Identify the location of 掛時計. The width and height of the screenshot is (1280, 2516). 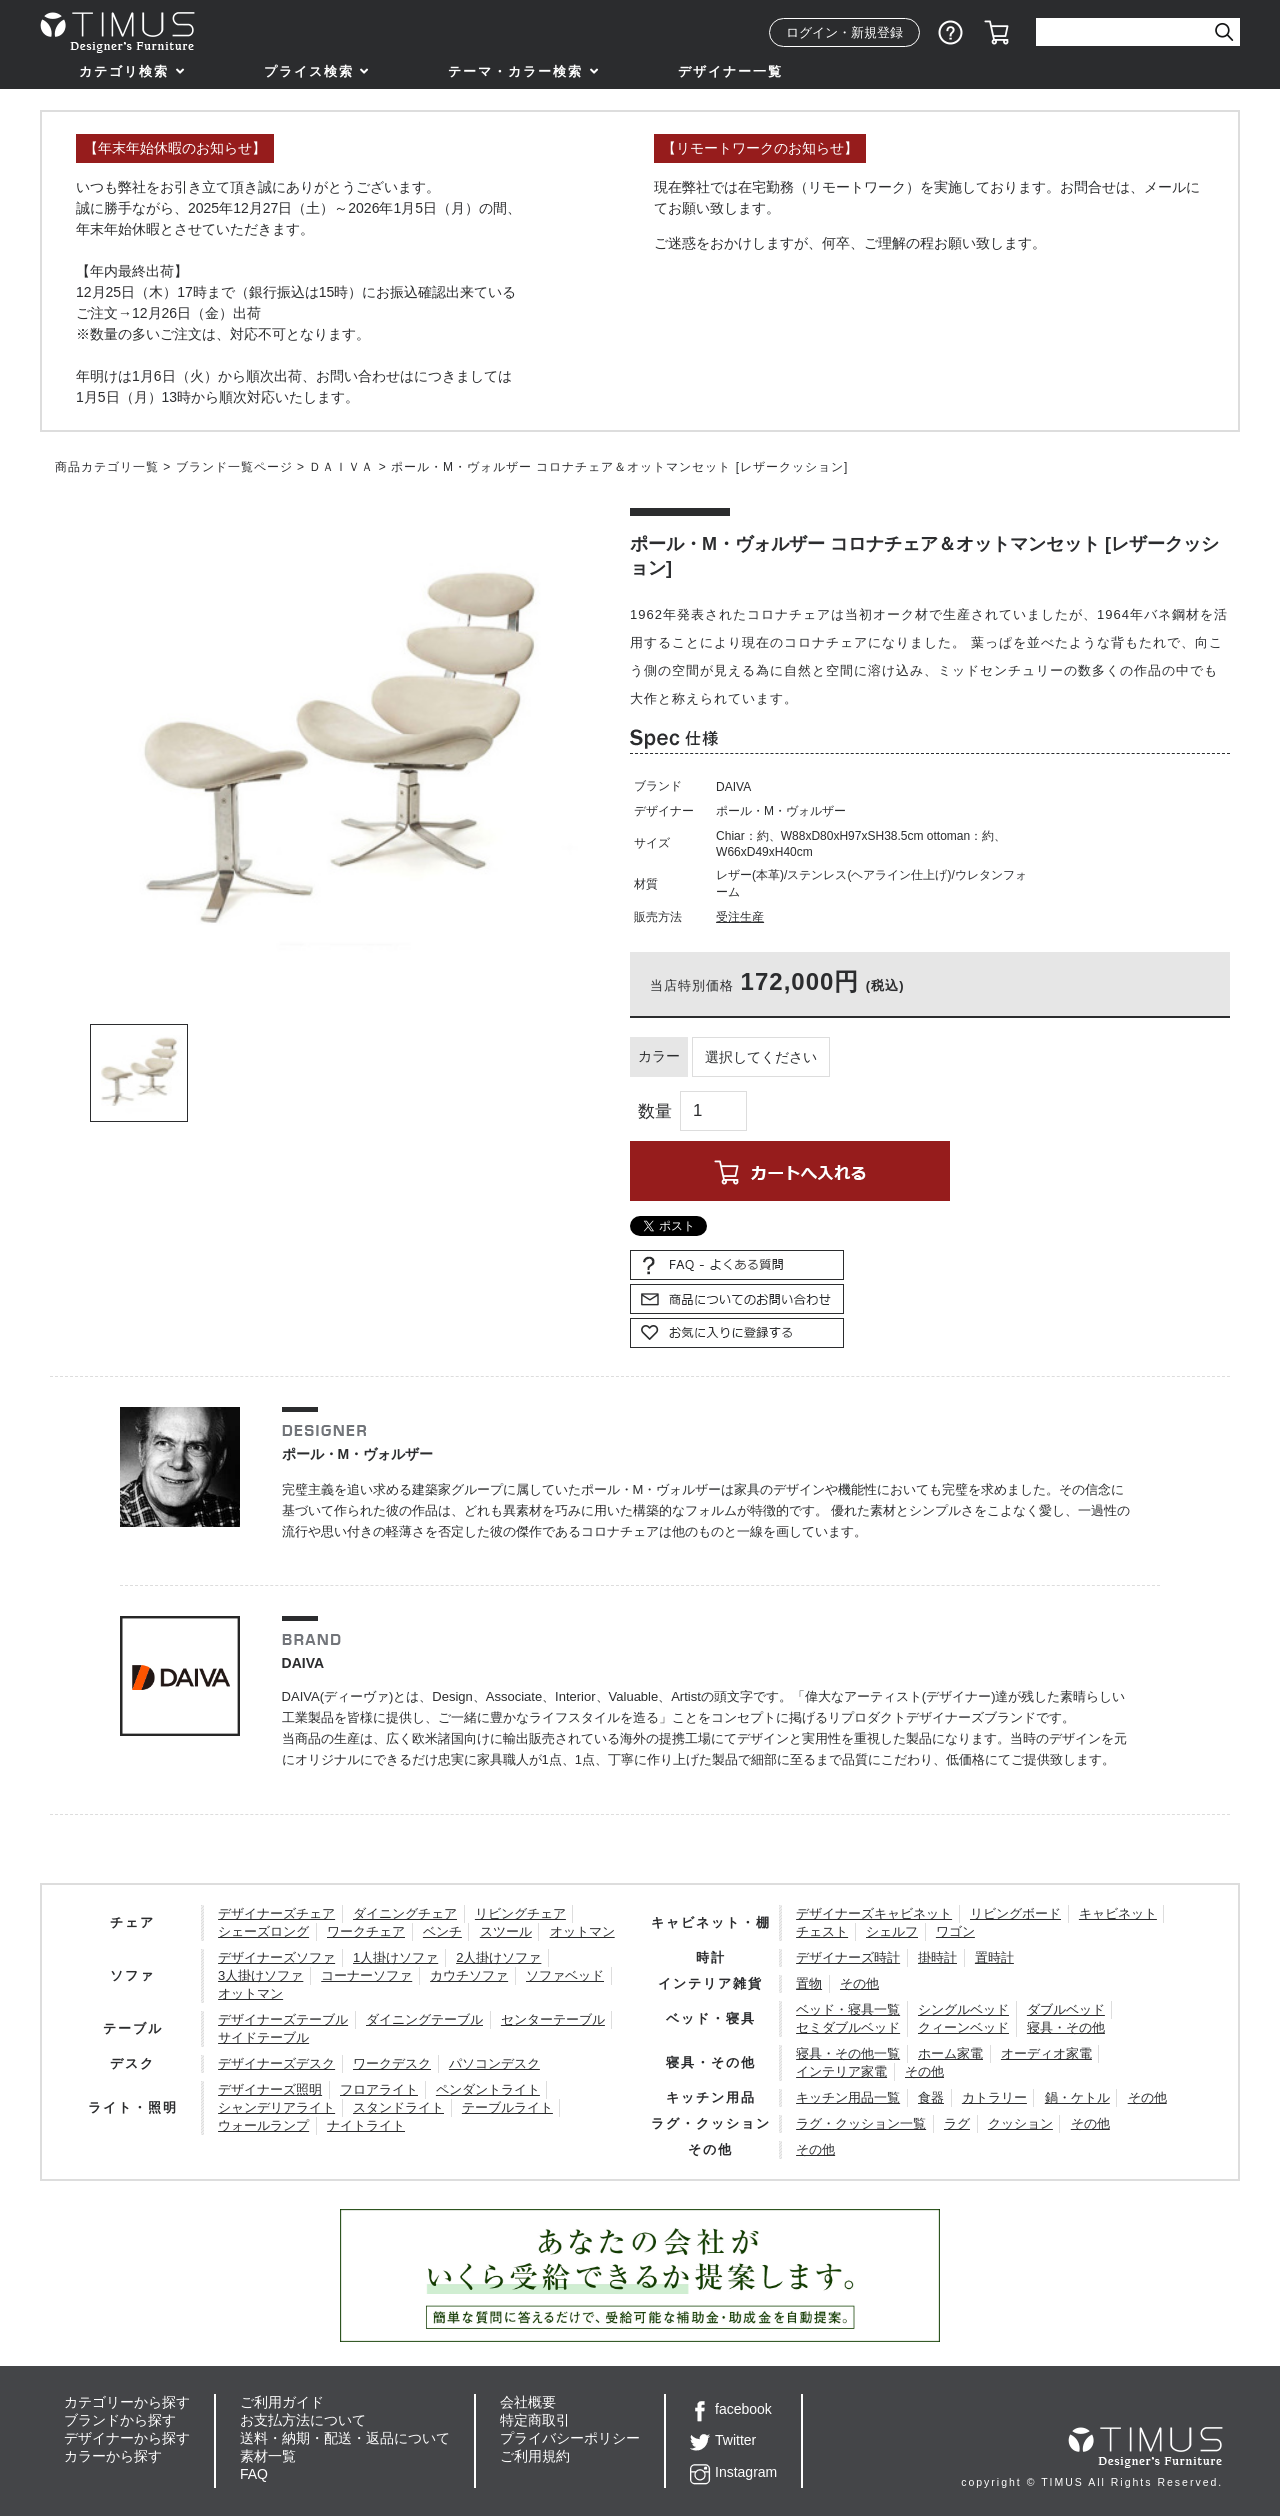
(937, 1957).